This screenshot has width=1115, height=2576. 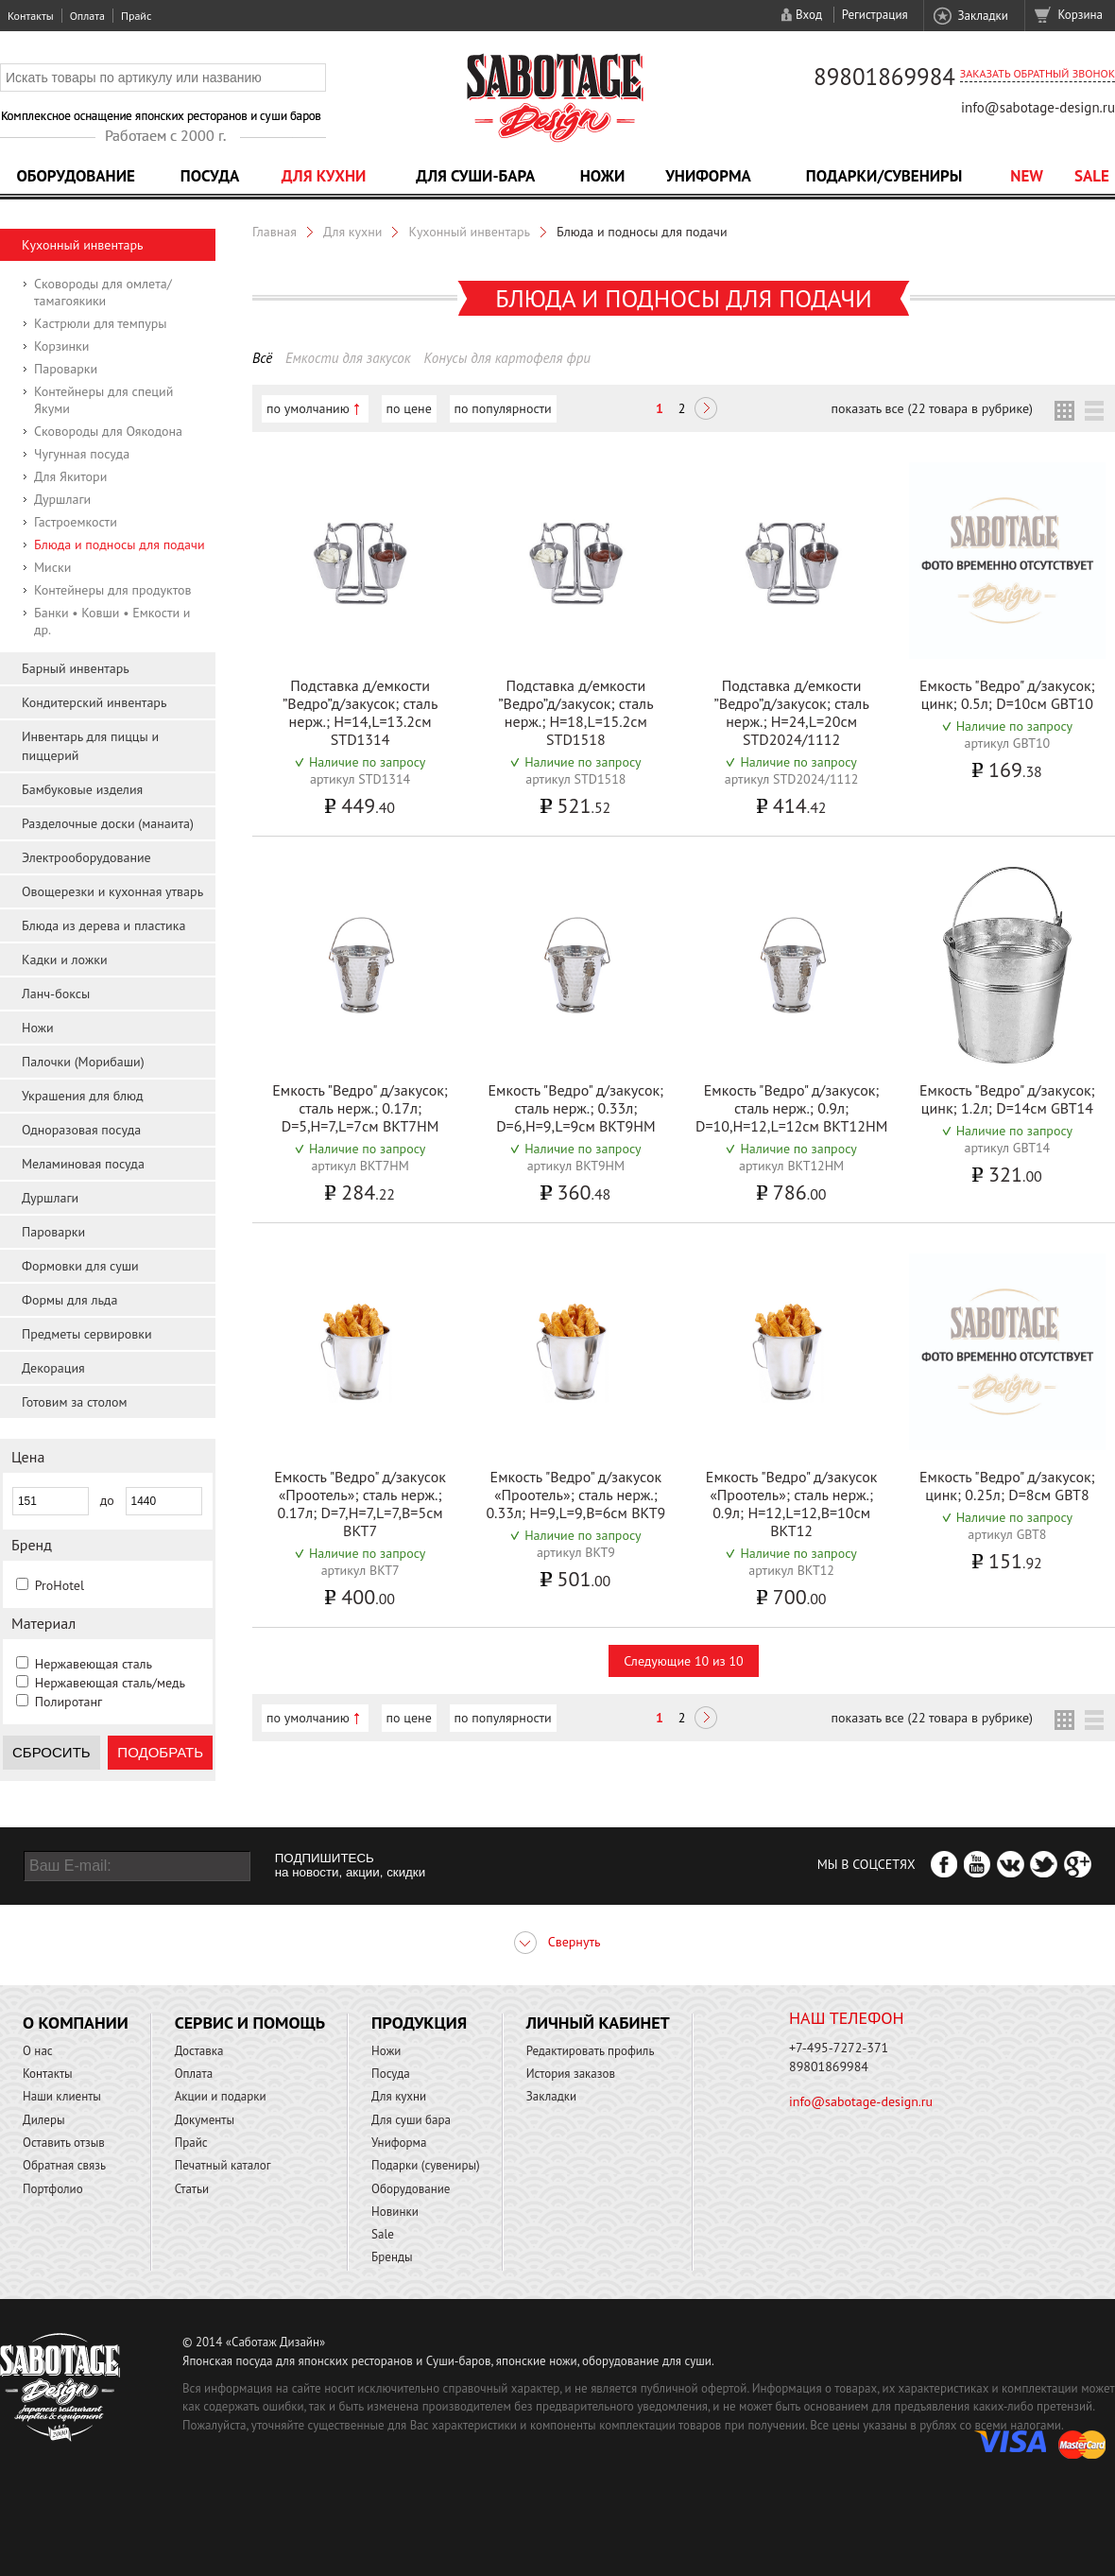 What do you see at coordinates (360, 1108) in the screenshot?
I see `Емкость "Ведро" д/закусок; сталь нерж.; 0.17л; D=5,H=7,L=7см BKT7HM` at bounding box center [360, 1108].